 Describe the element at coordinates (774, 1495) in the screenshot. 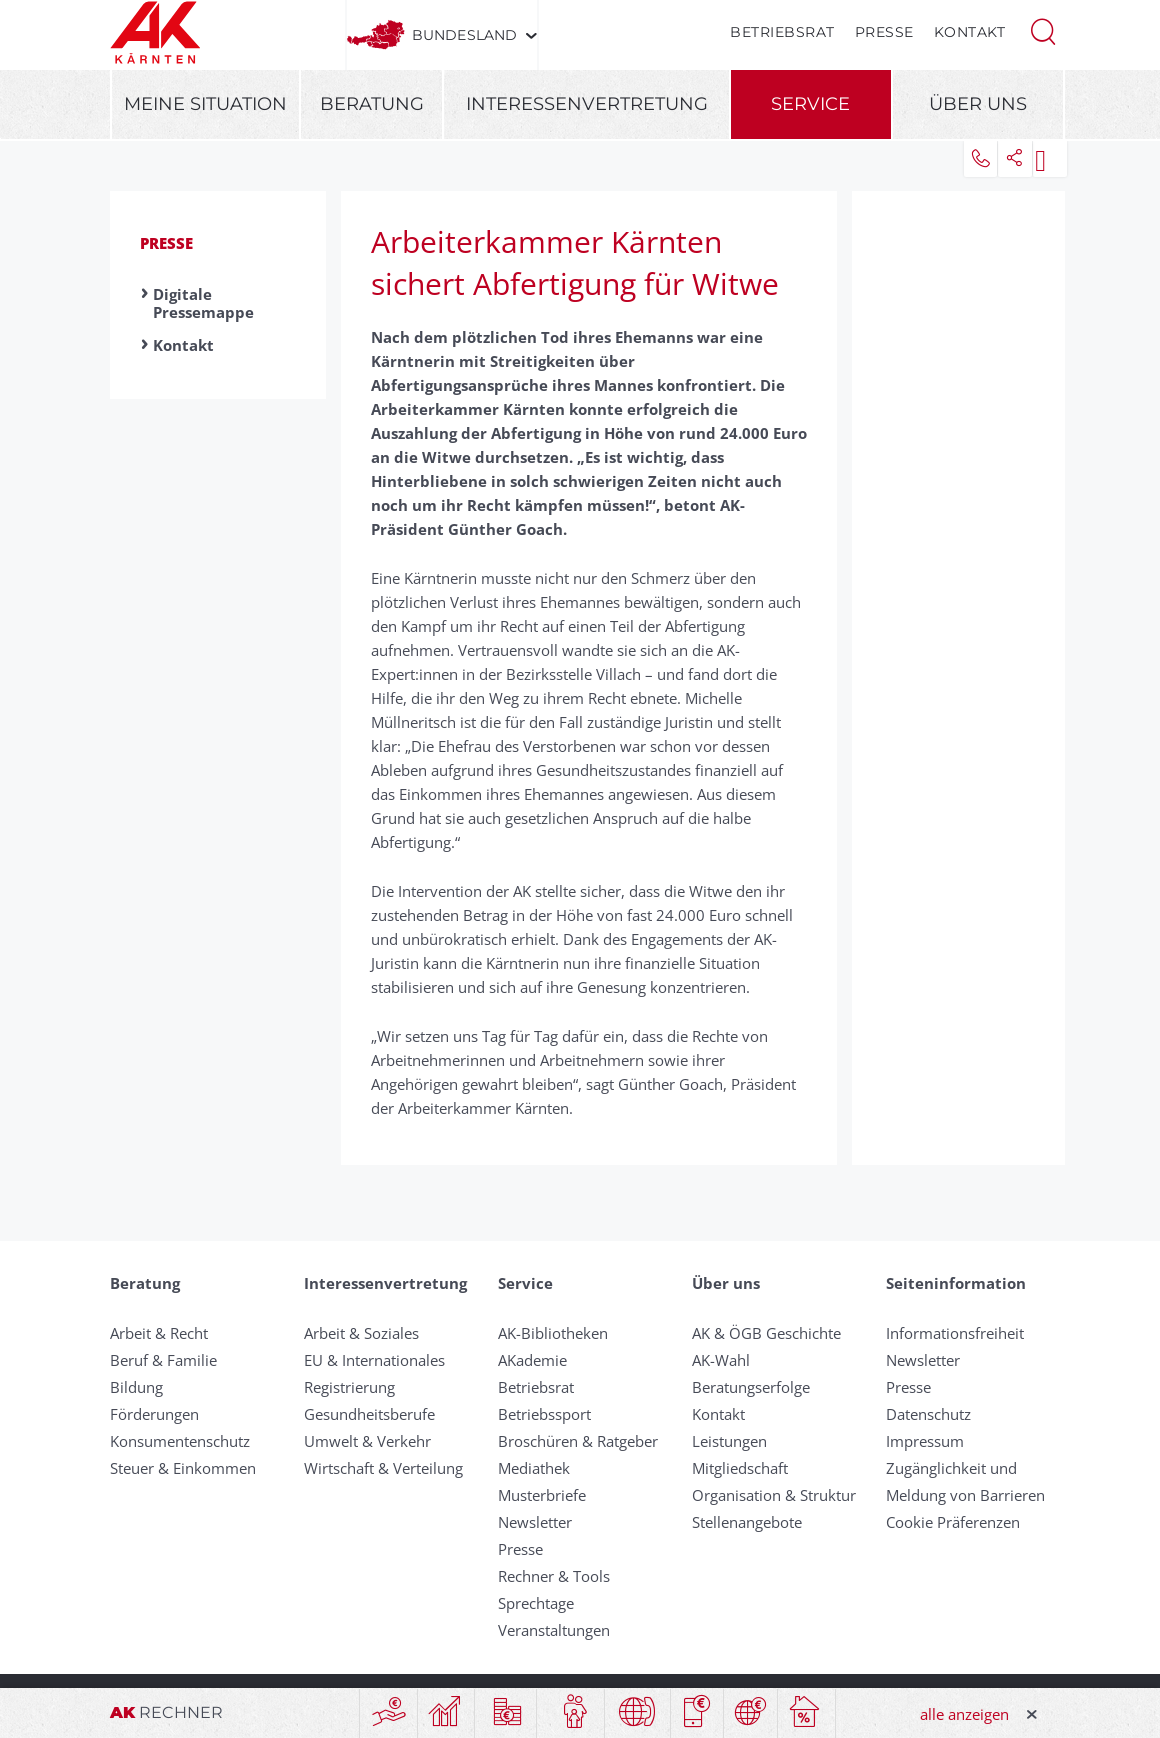

I see `Organisation & Struktur` at that location.